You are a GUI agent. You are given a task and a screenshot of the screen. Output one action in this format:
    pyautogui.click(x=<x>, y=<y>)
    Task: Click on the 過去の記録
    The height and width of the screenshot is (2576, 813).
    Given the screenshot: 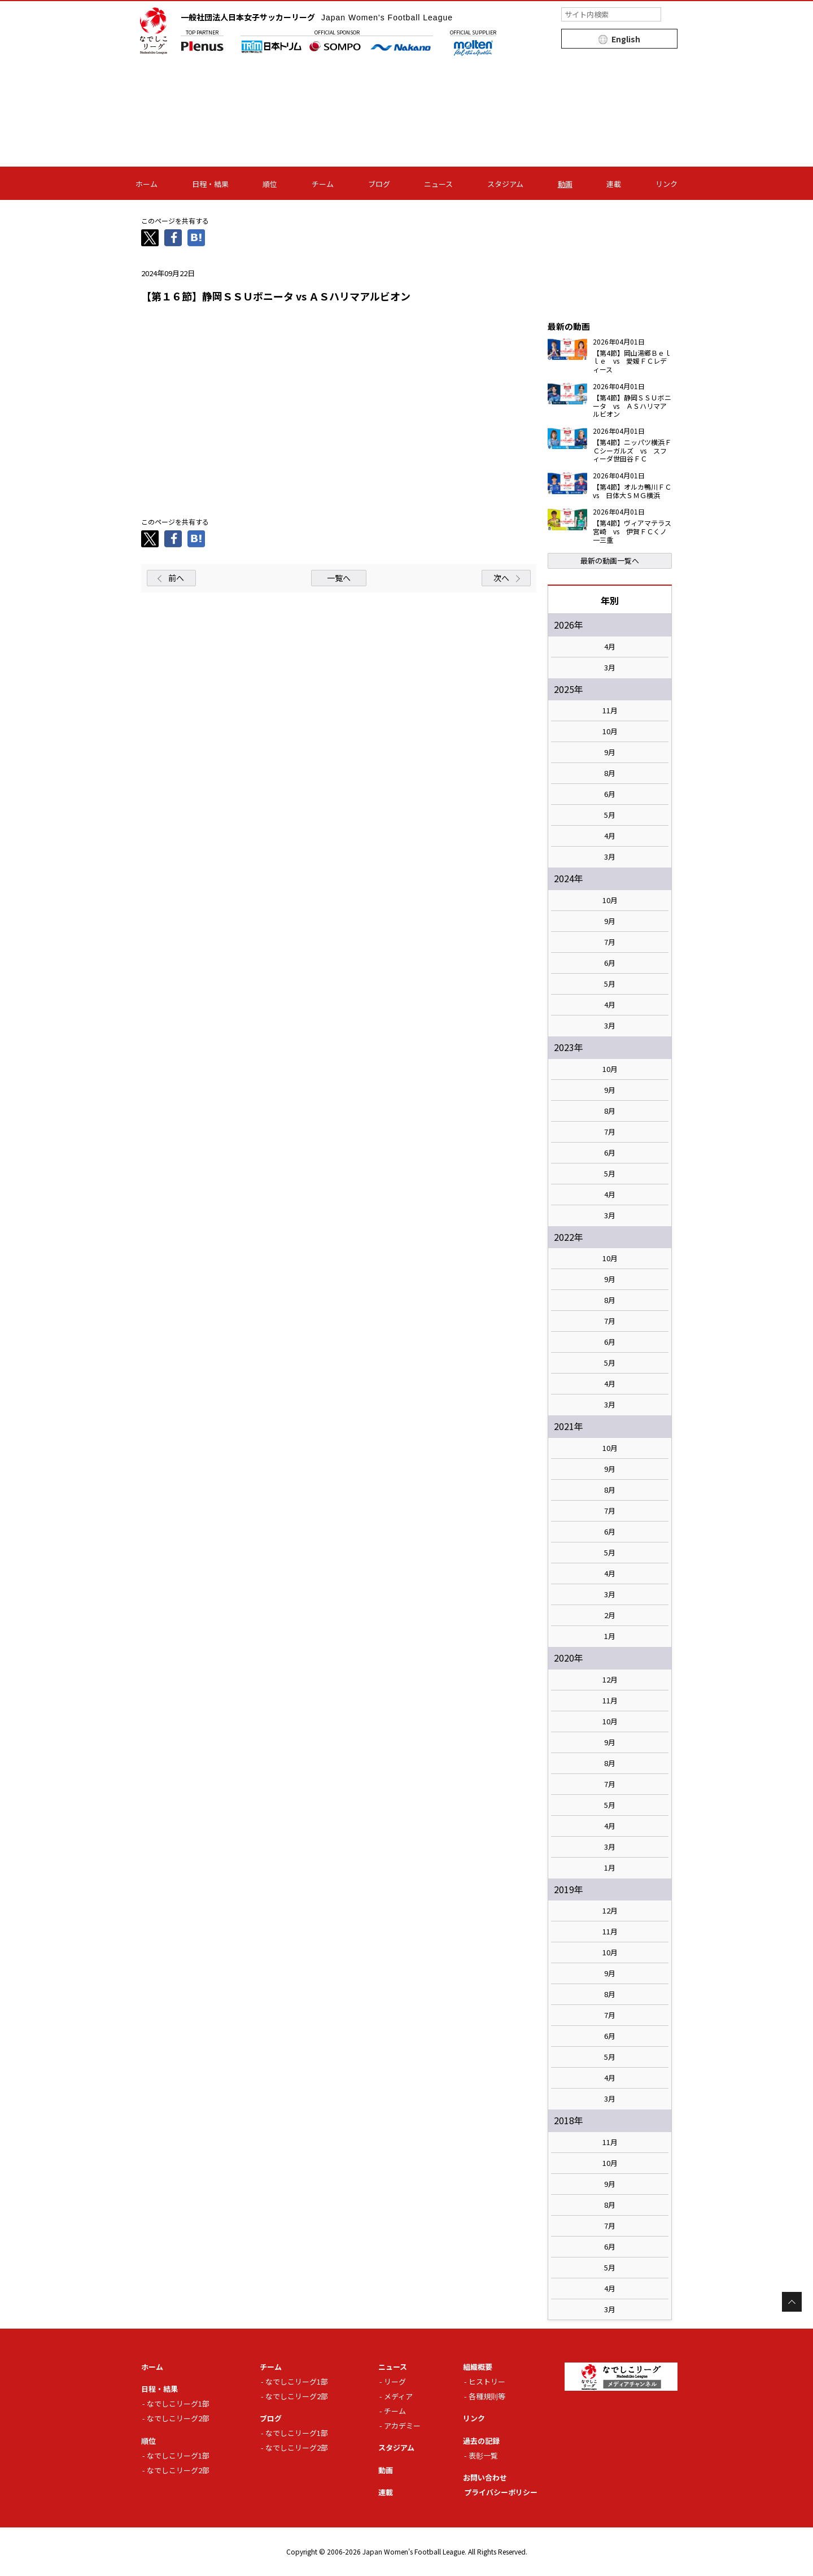 What is the action you would take?
    pyautogui.click(x=481, y=2440)
    